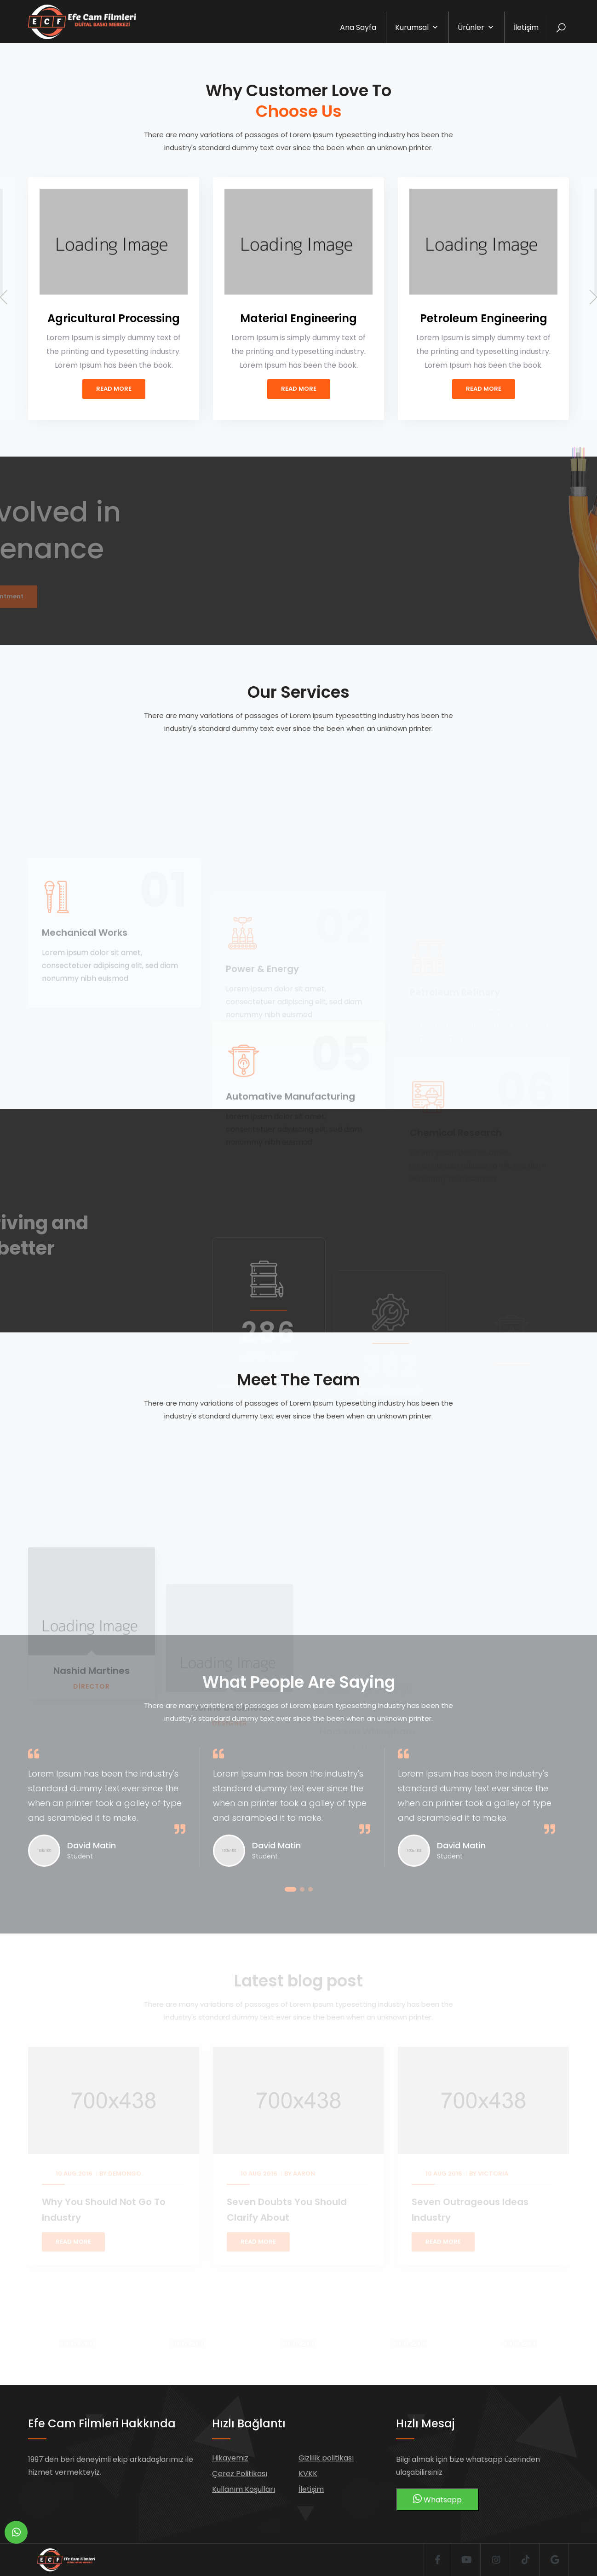 The height and width of the screenshot is (2576, 597). I want to click on İletişim, so click(526, 27).